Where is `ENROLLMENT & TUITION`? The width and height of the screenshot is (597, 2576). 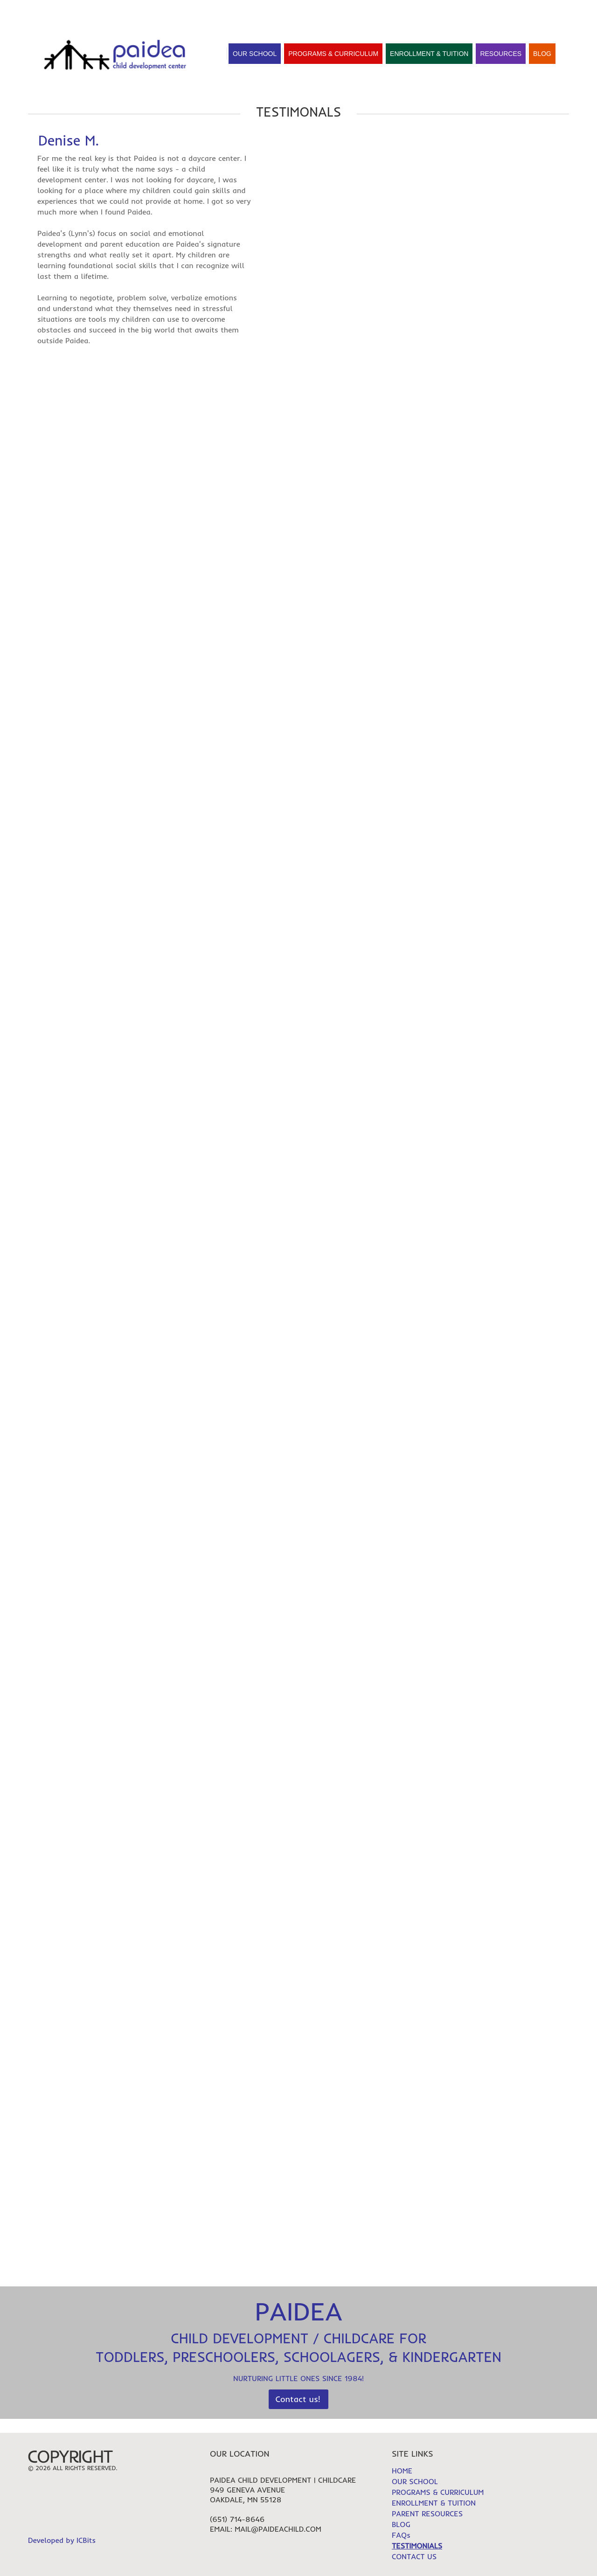 ENROLLMENT & TUITION is located at coordinates (434, 2502).